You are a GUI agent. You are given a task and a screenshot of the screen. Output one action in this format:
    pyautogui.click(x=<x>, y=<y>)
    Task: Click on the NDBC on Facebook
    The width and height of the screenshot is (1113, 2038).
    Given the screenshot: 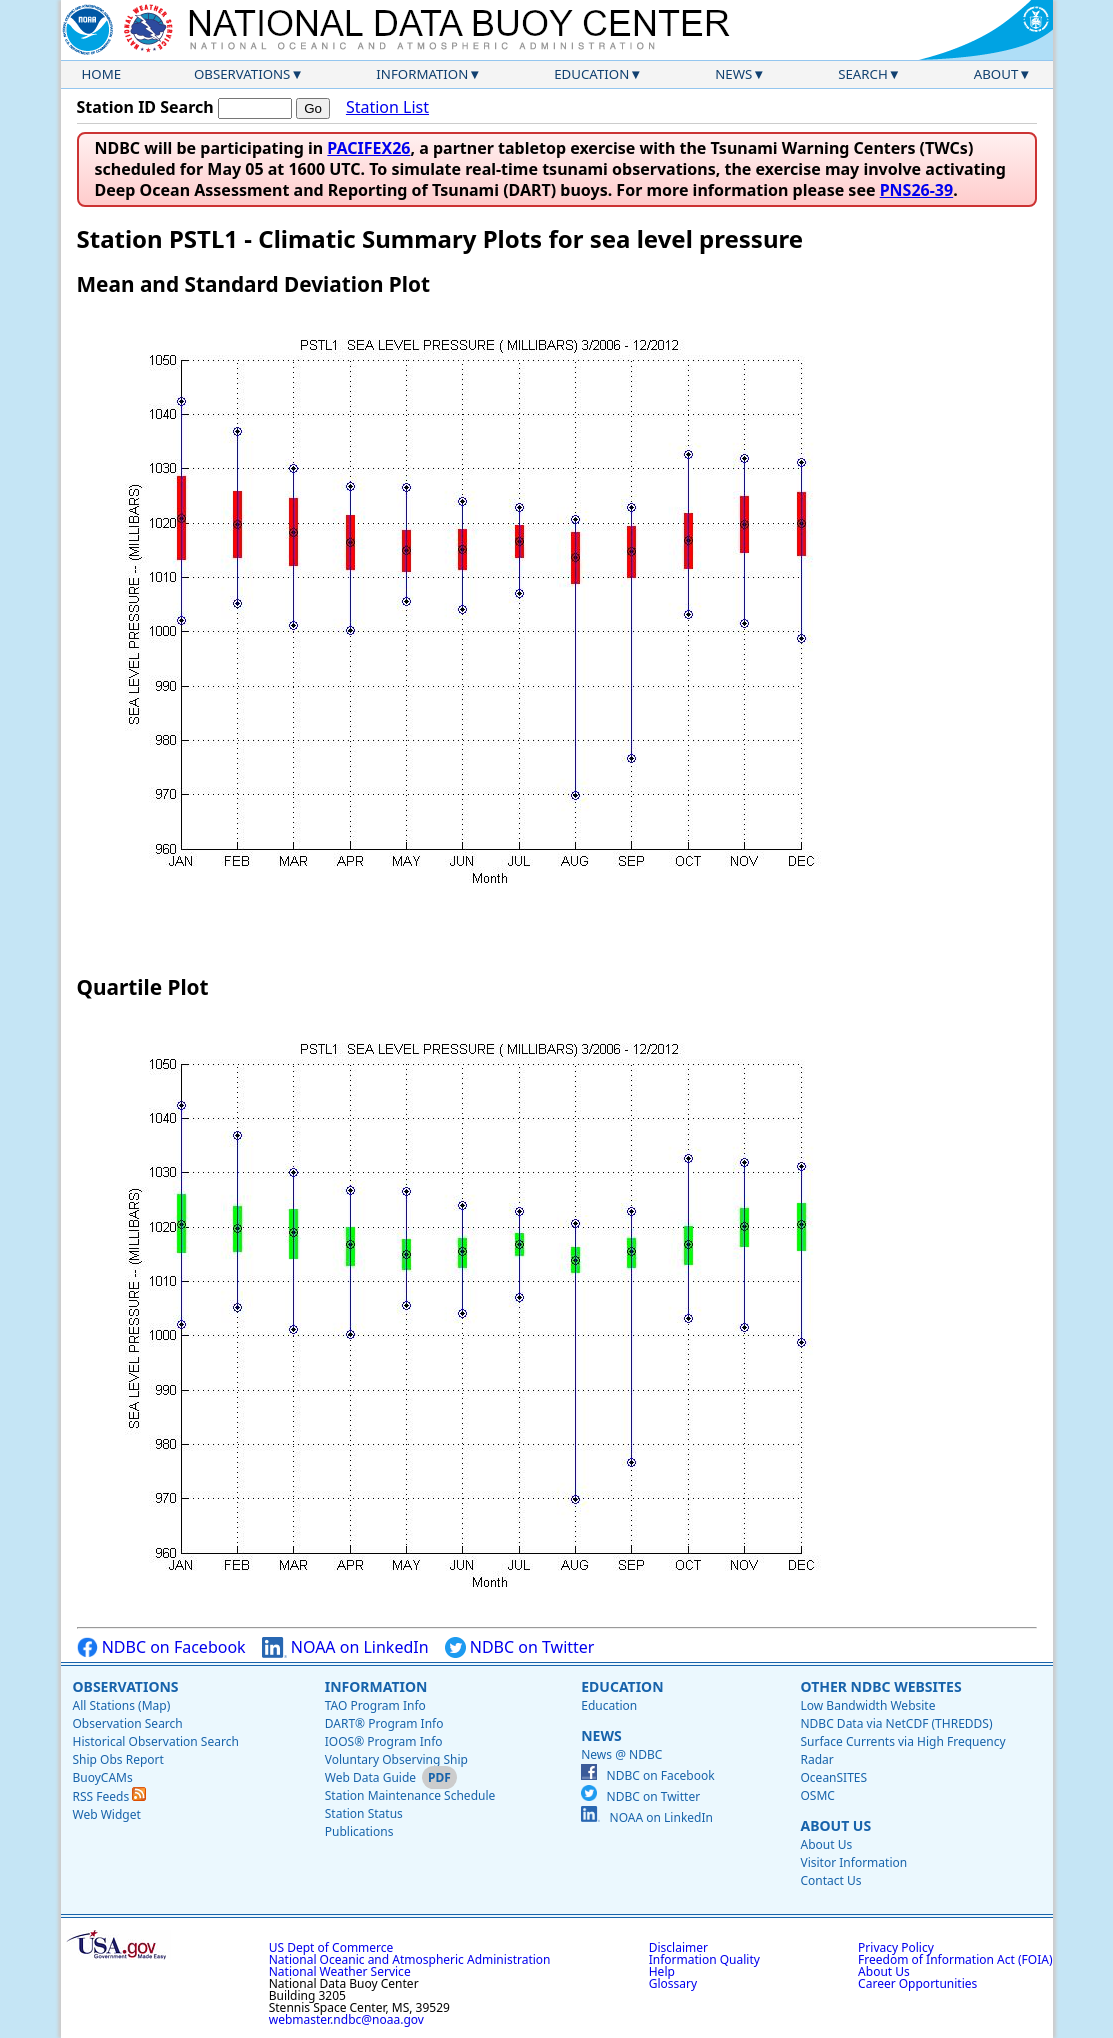 What is the action you would take?
    pyautogui.click(x=161, y=1647)
    